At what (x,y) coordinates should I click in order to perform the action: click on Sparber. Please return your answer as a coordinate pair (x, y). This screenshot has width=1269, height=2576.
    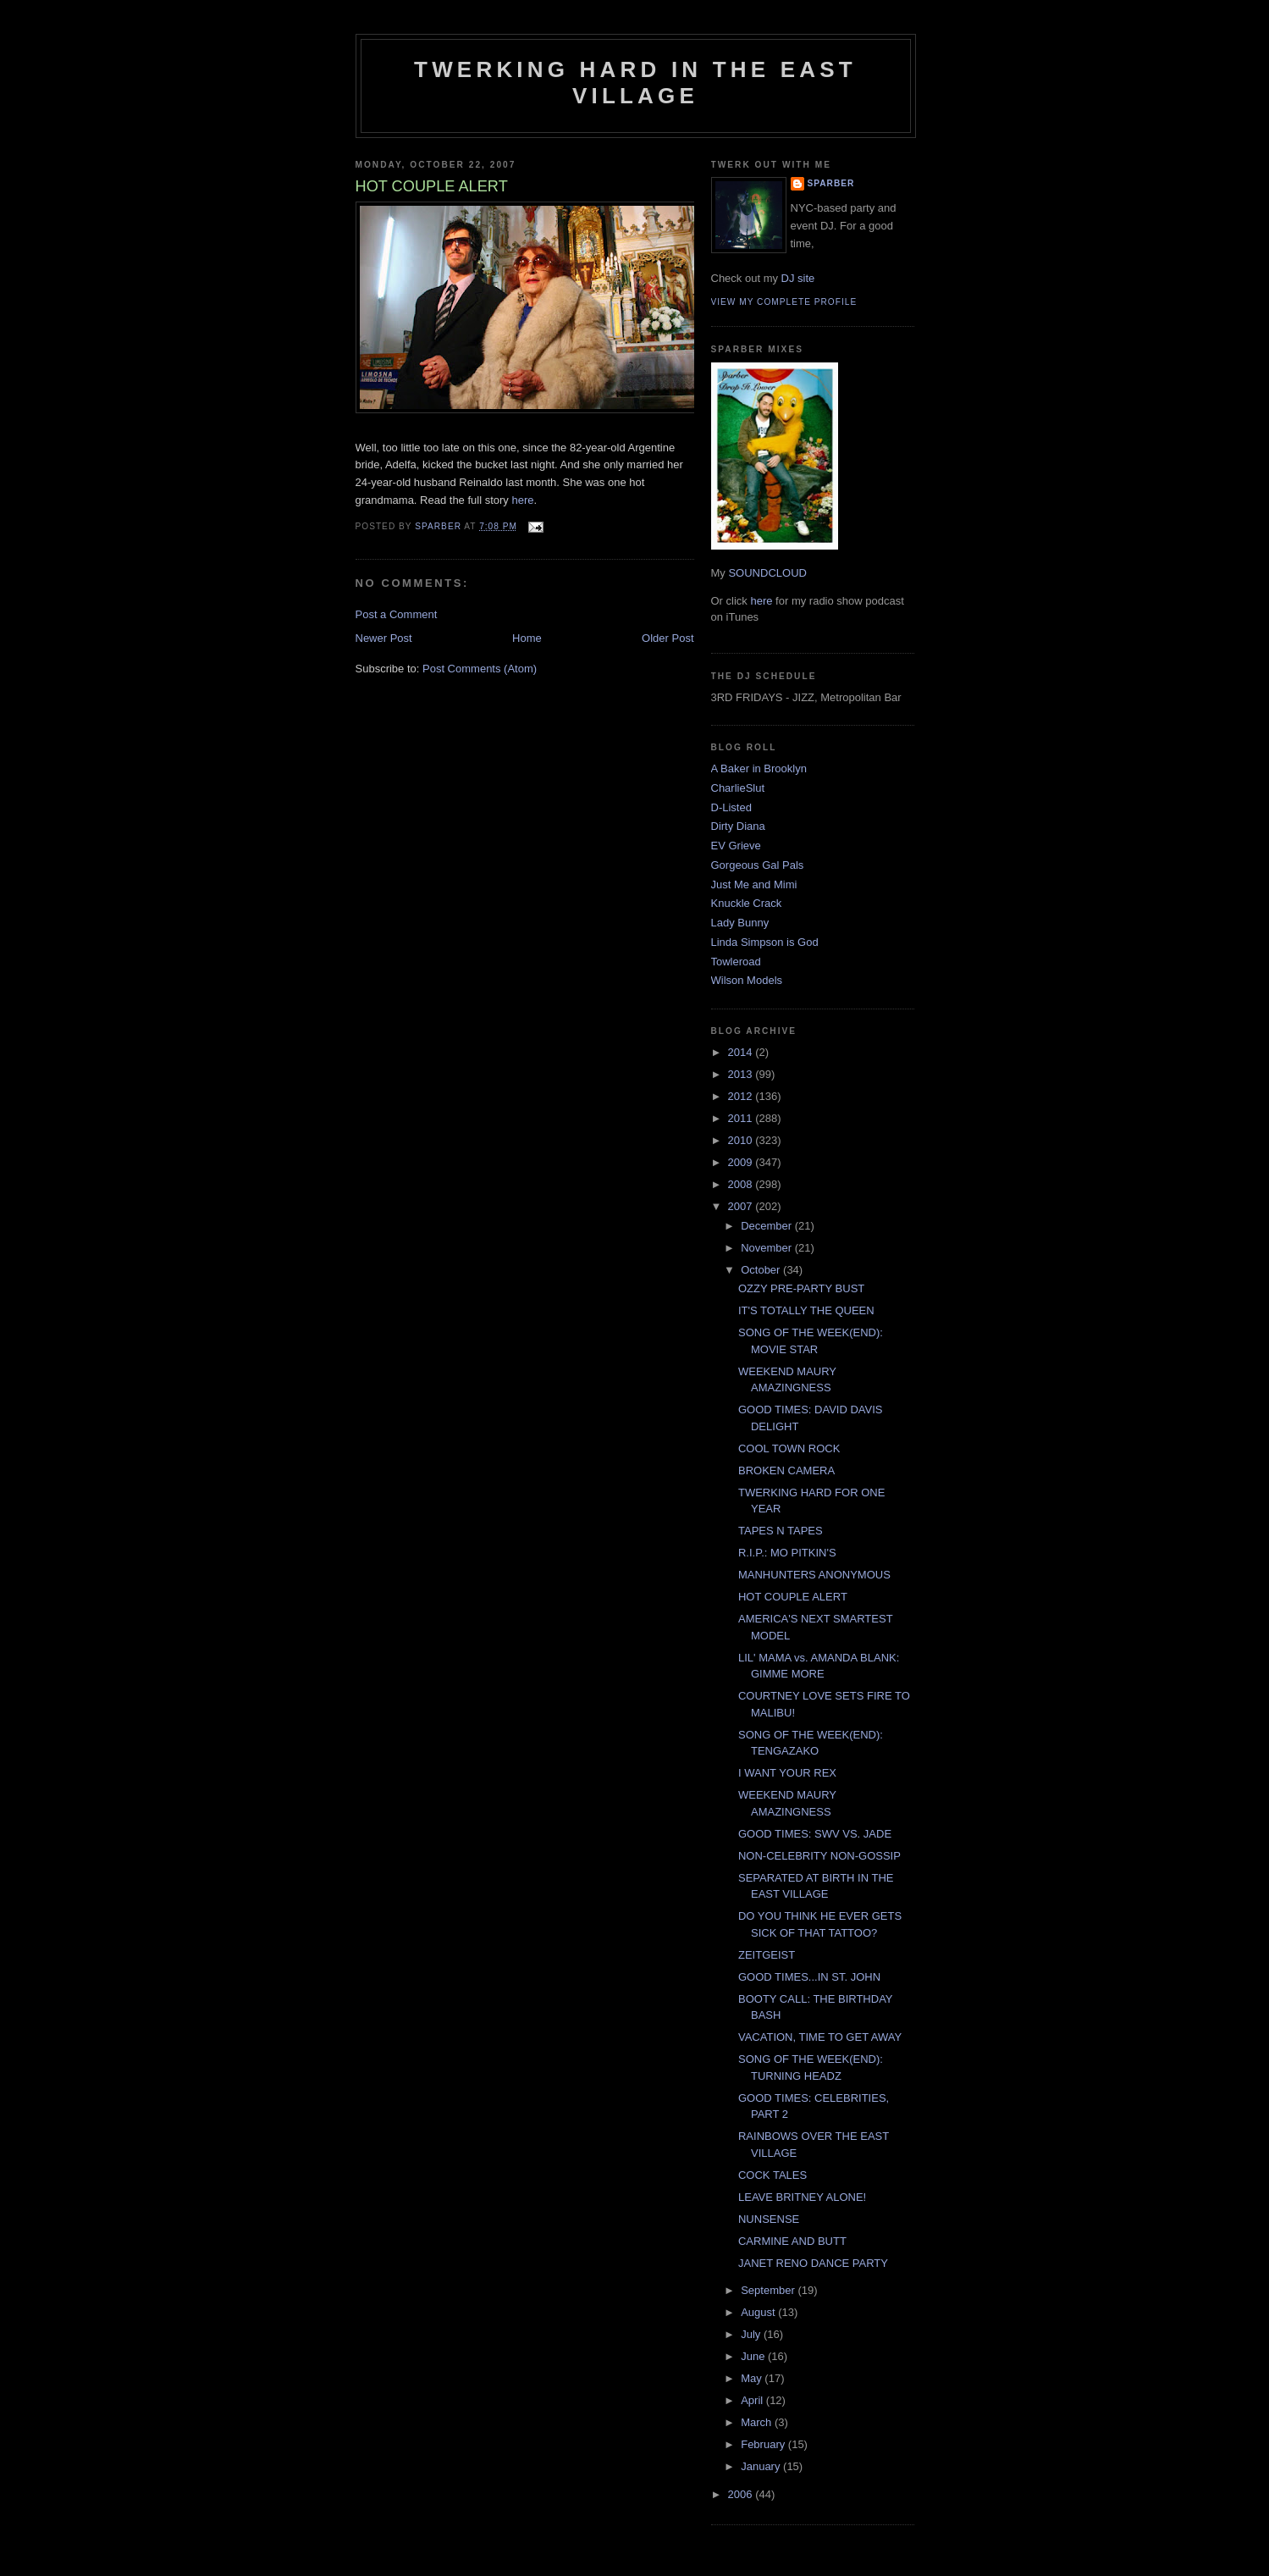
    Looking at the image, I should click on (831, 183).